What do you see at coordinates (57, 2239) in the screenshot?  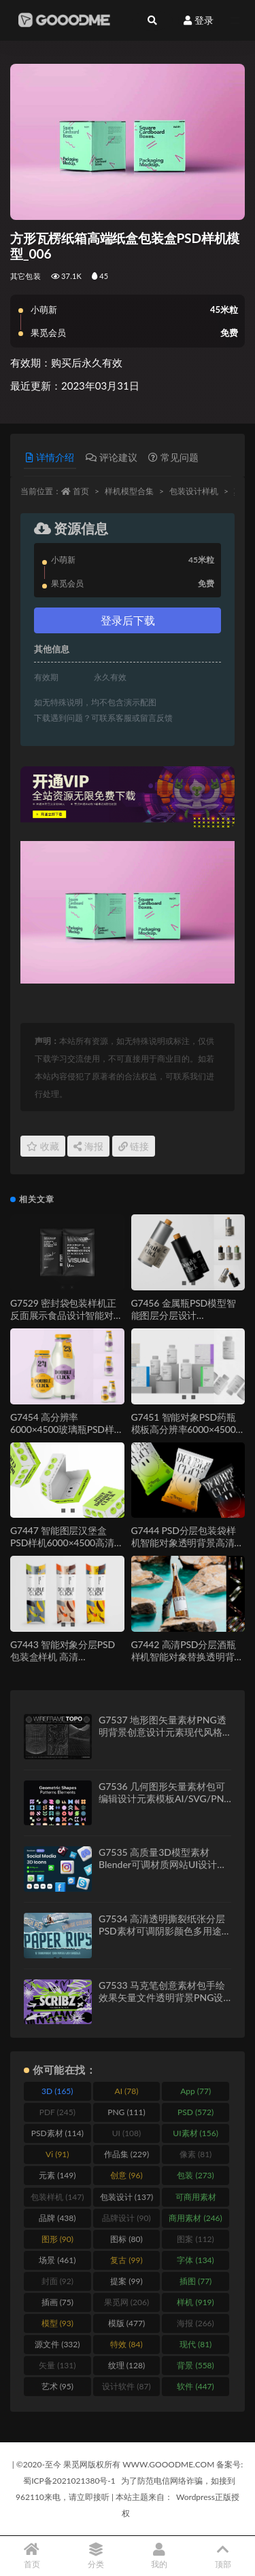 I see `图形 [图形 (90 items)]` at bounding box center [57, 2239].